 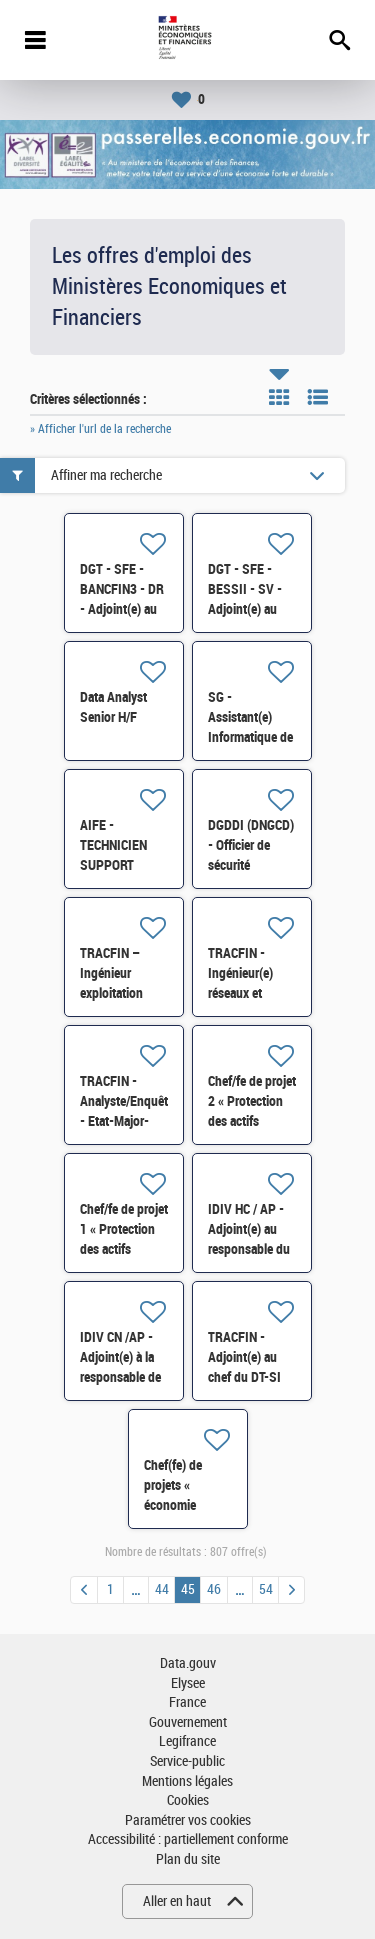 I want to click on Legifrance, so click(x=187, y=1741).